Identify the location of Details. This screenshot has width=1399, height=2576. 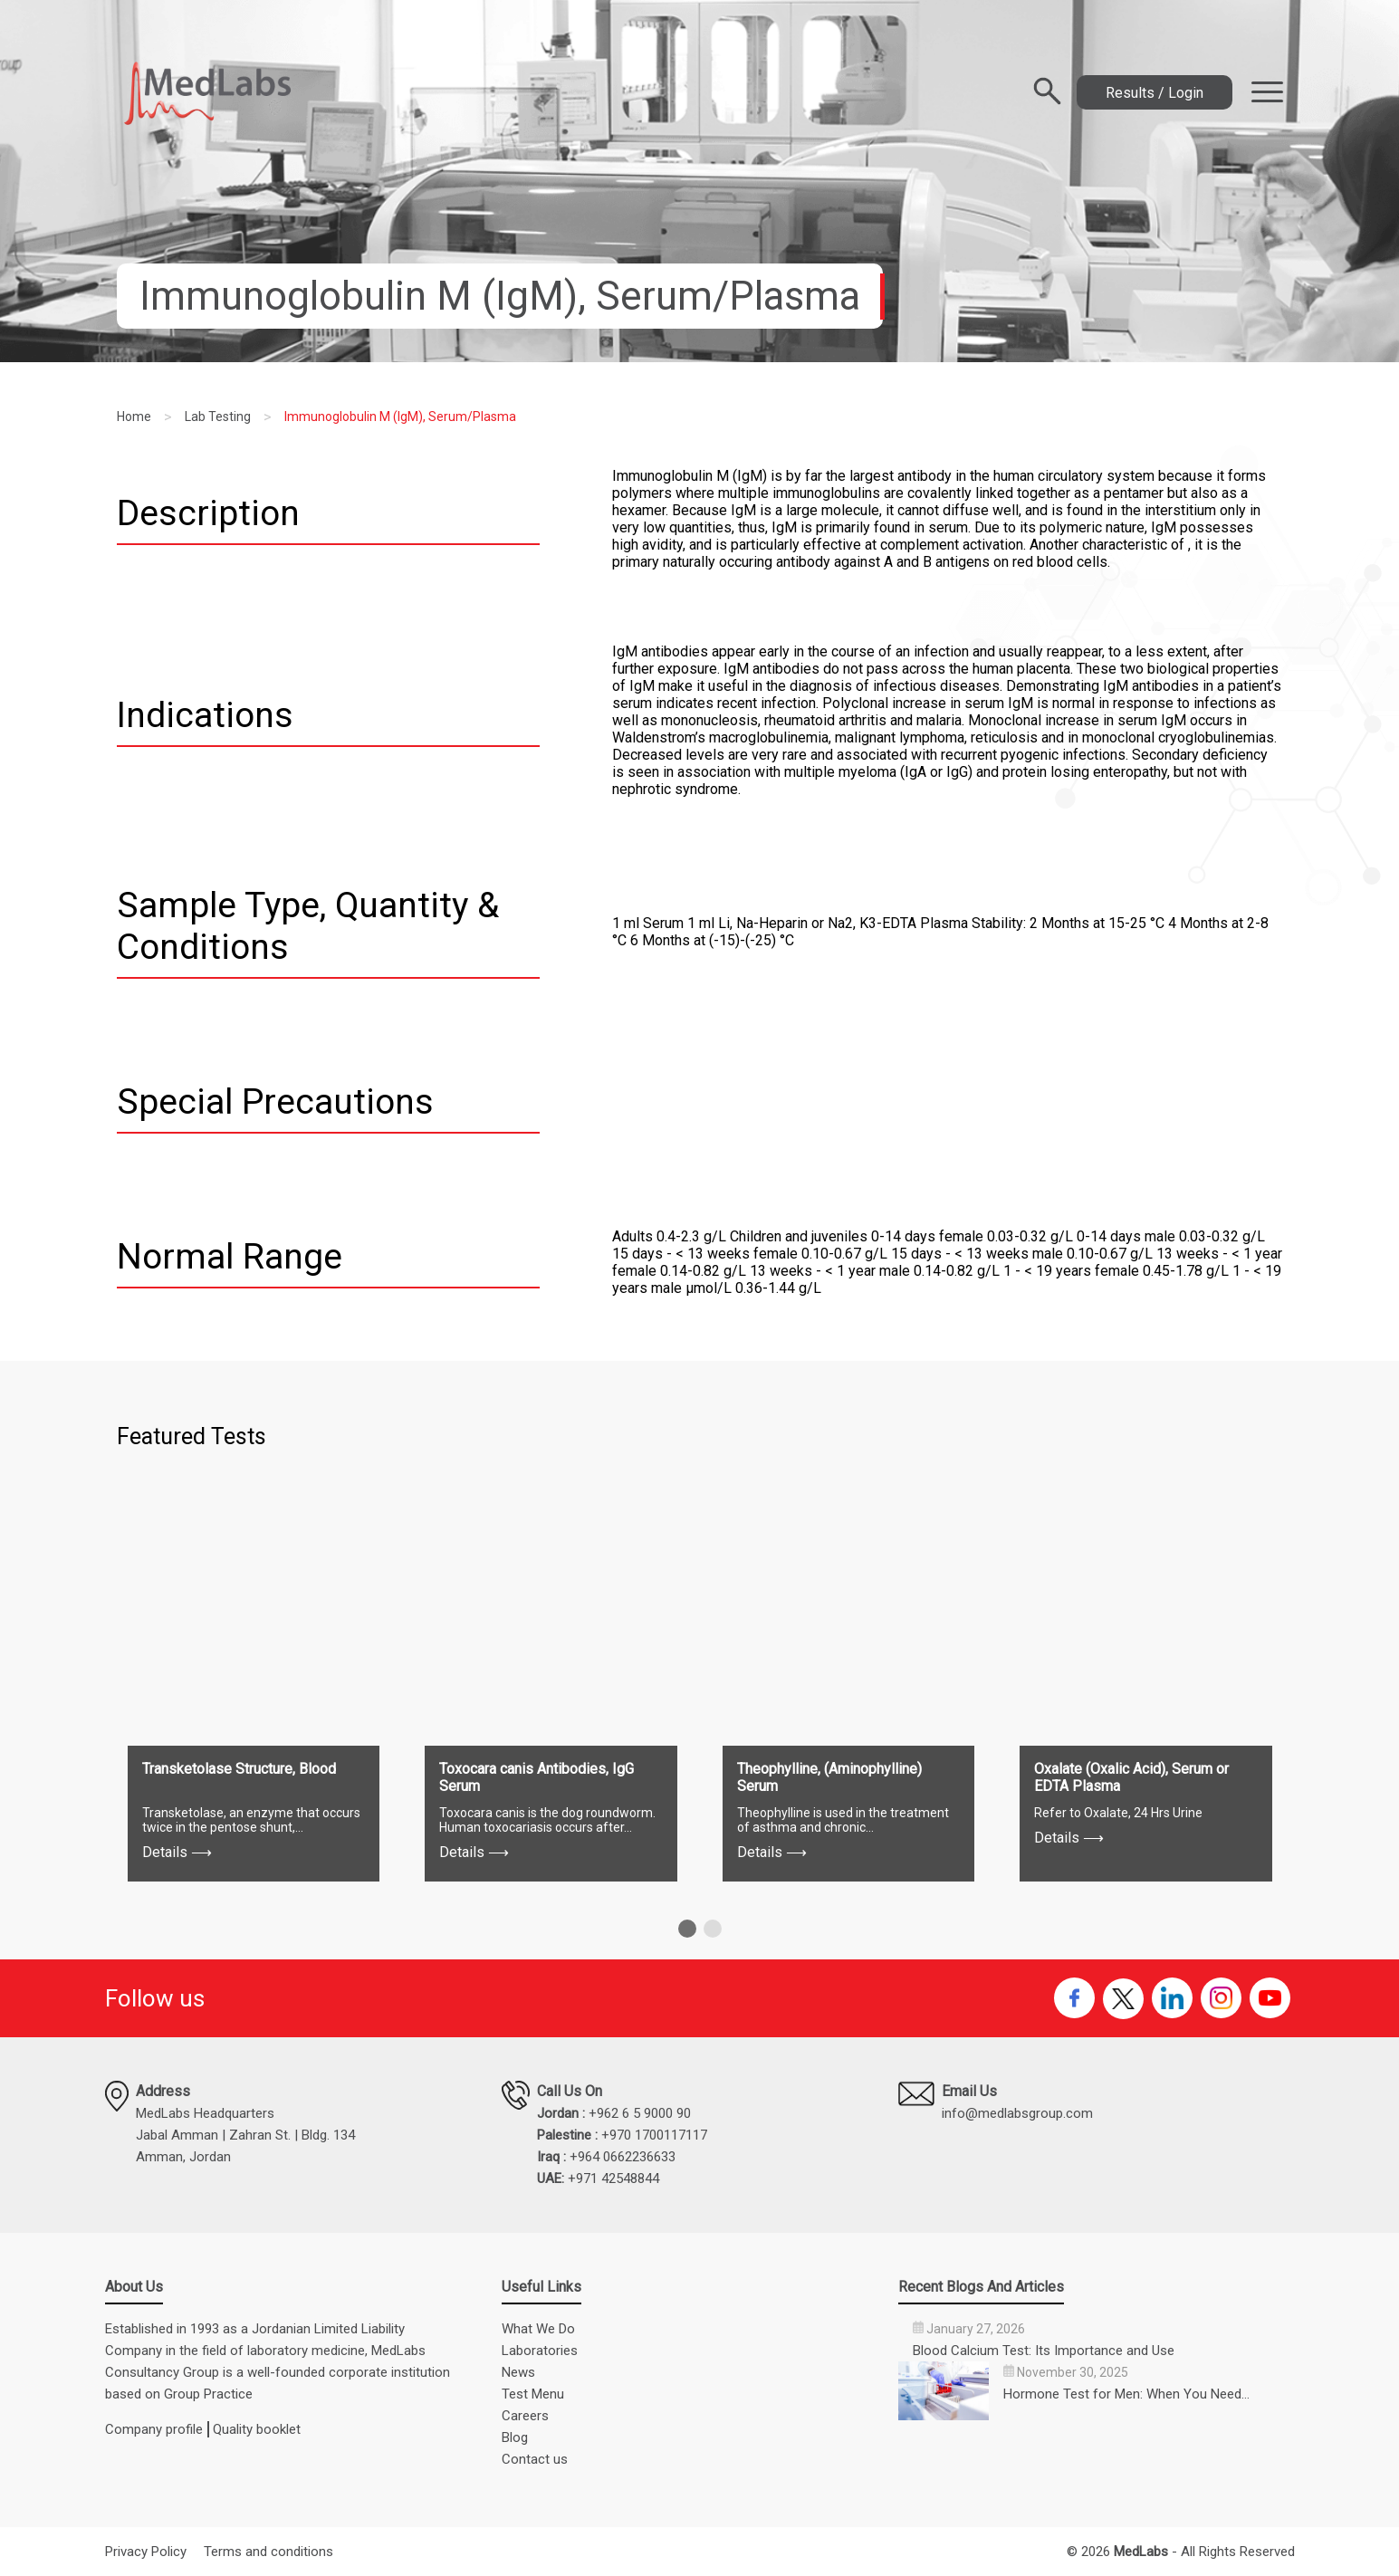
(177, 1852).